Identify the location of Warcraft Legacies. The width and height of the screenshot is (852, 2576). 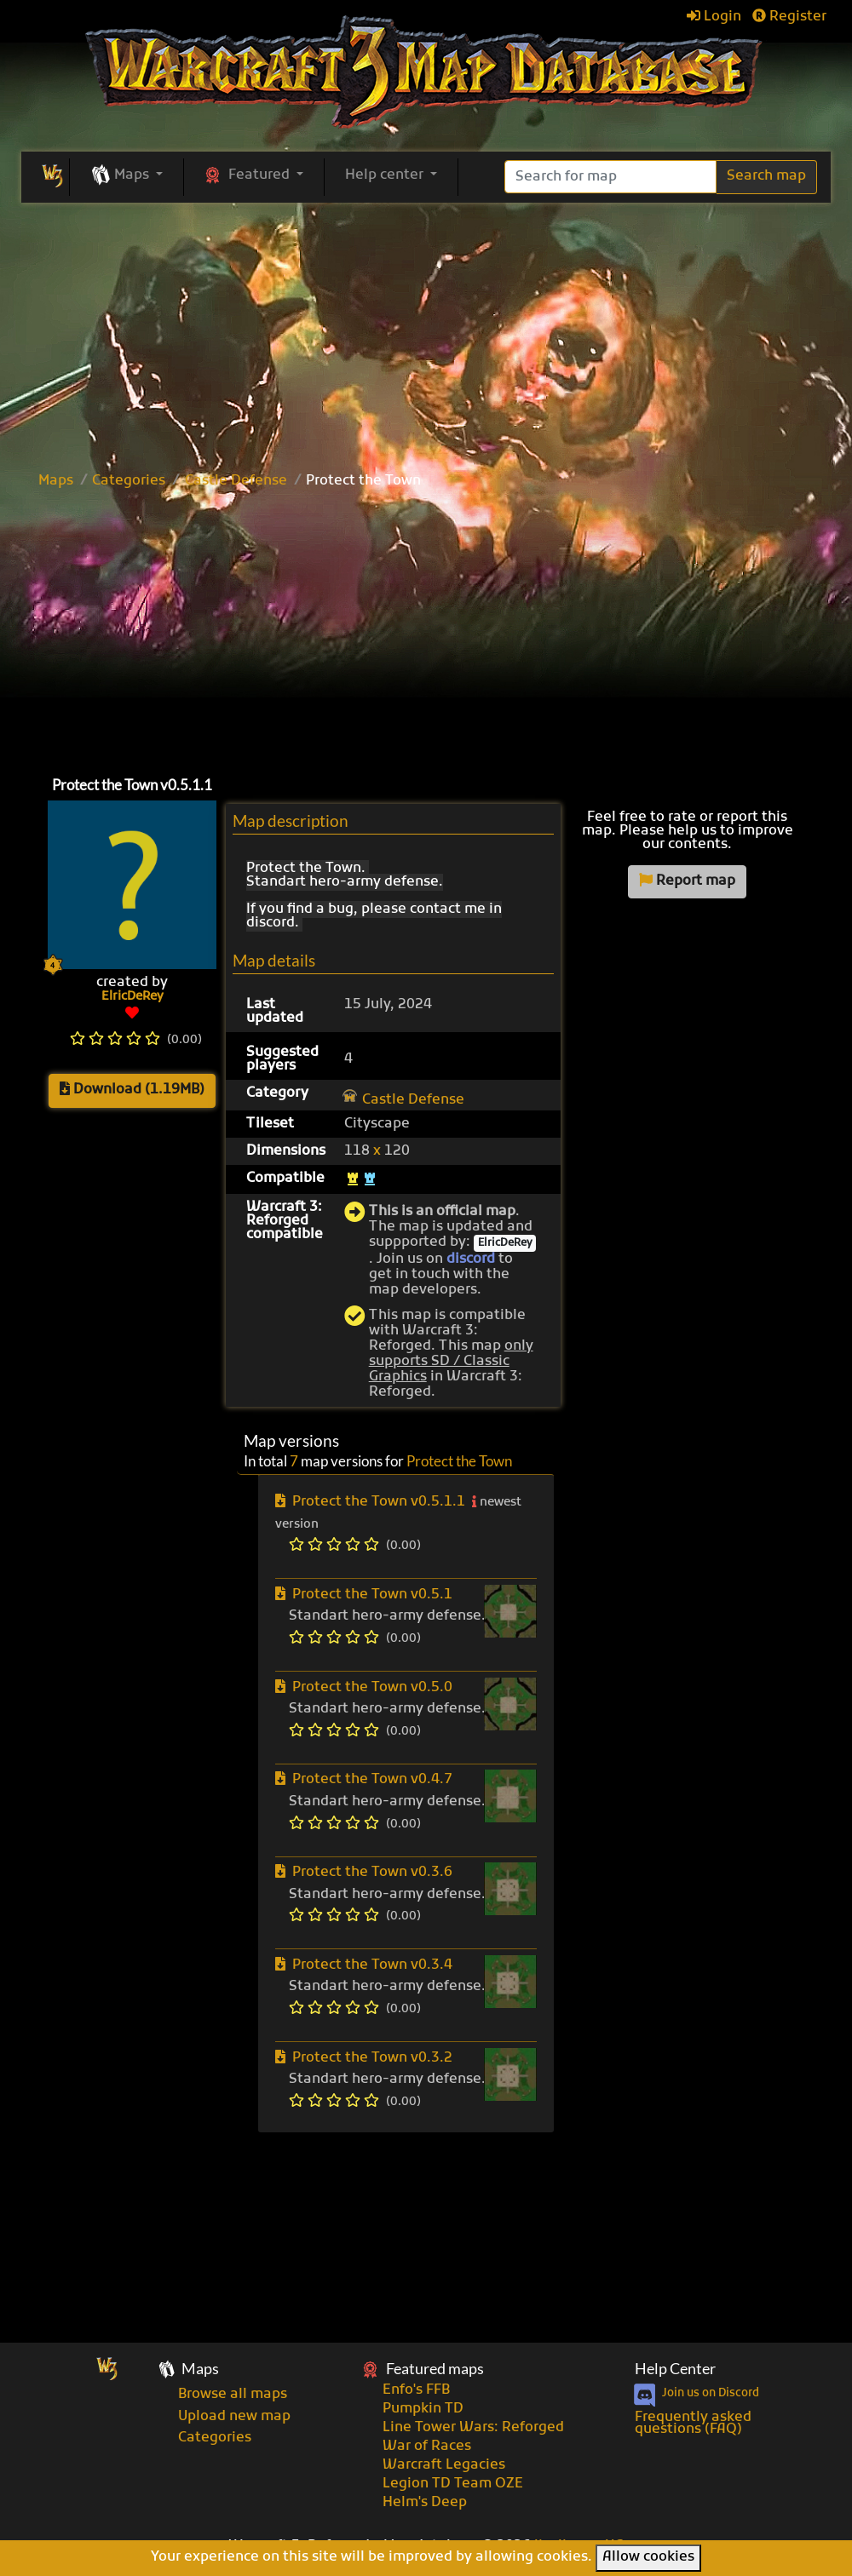
(444, 2465).